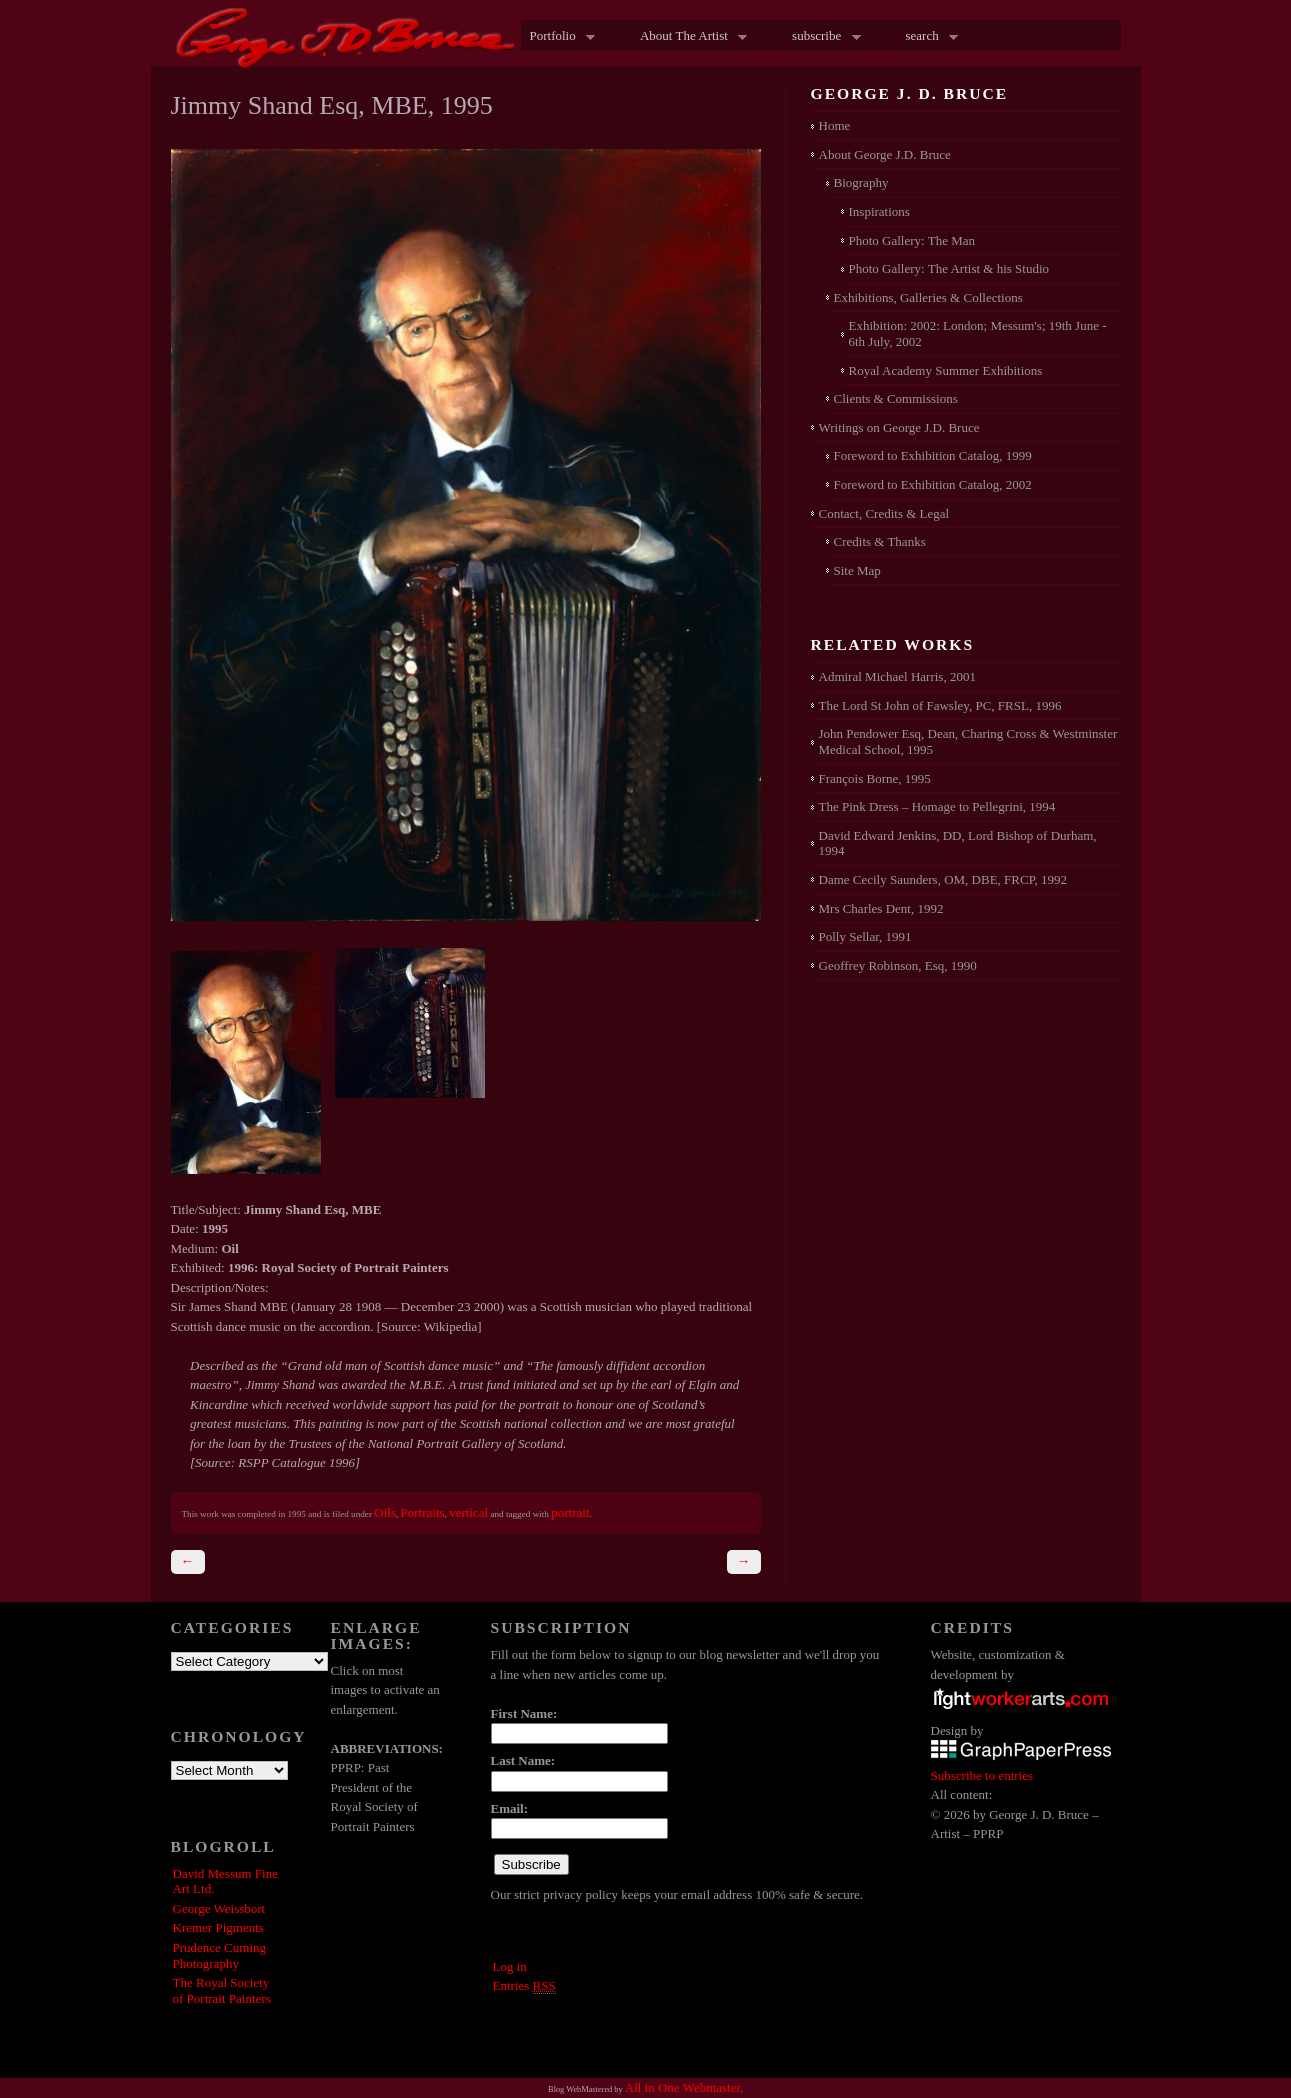 The image size is (1291, 2098). Describe the element at coordinates (524, 1986) in the screenshot. I see `Entries` at that location.